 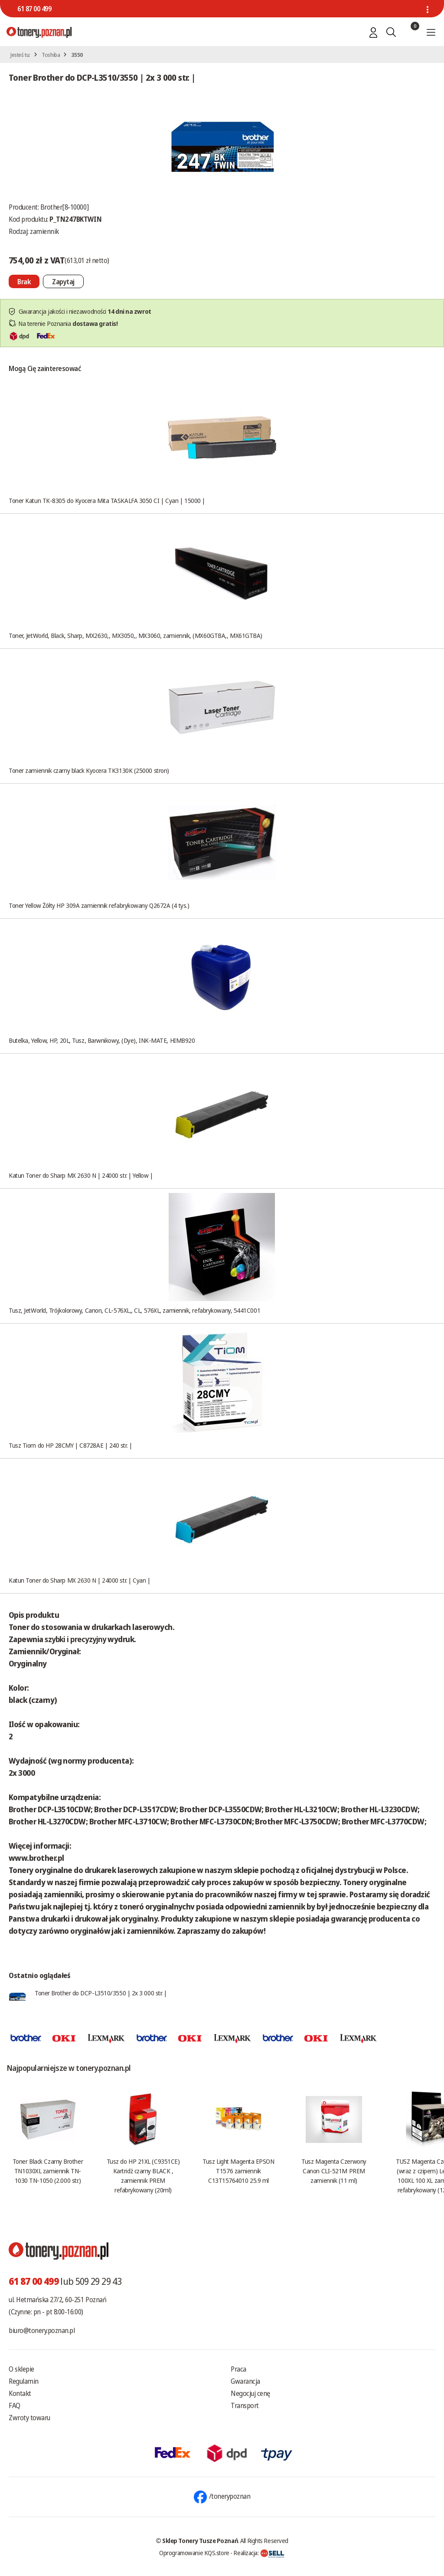 What do you see at coordinates (24, 281) in the screenshot?
I see `[Nie można dodać do koszyka brak produktu]` at bounding box center [24, 281].